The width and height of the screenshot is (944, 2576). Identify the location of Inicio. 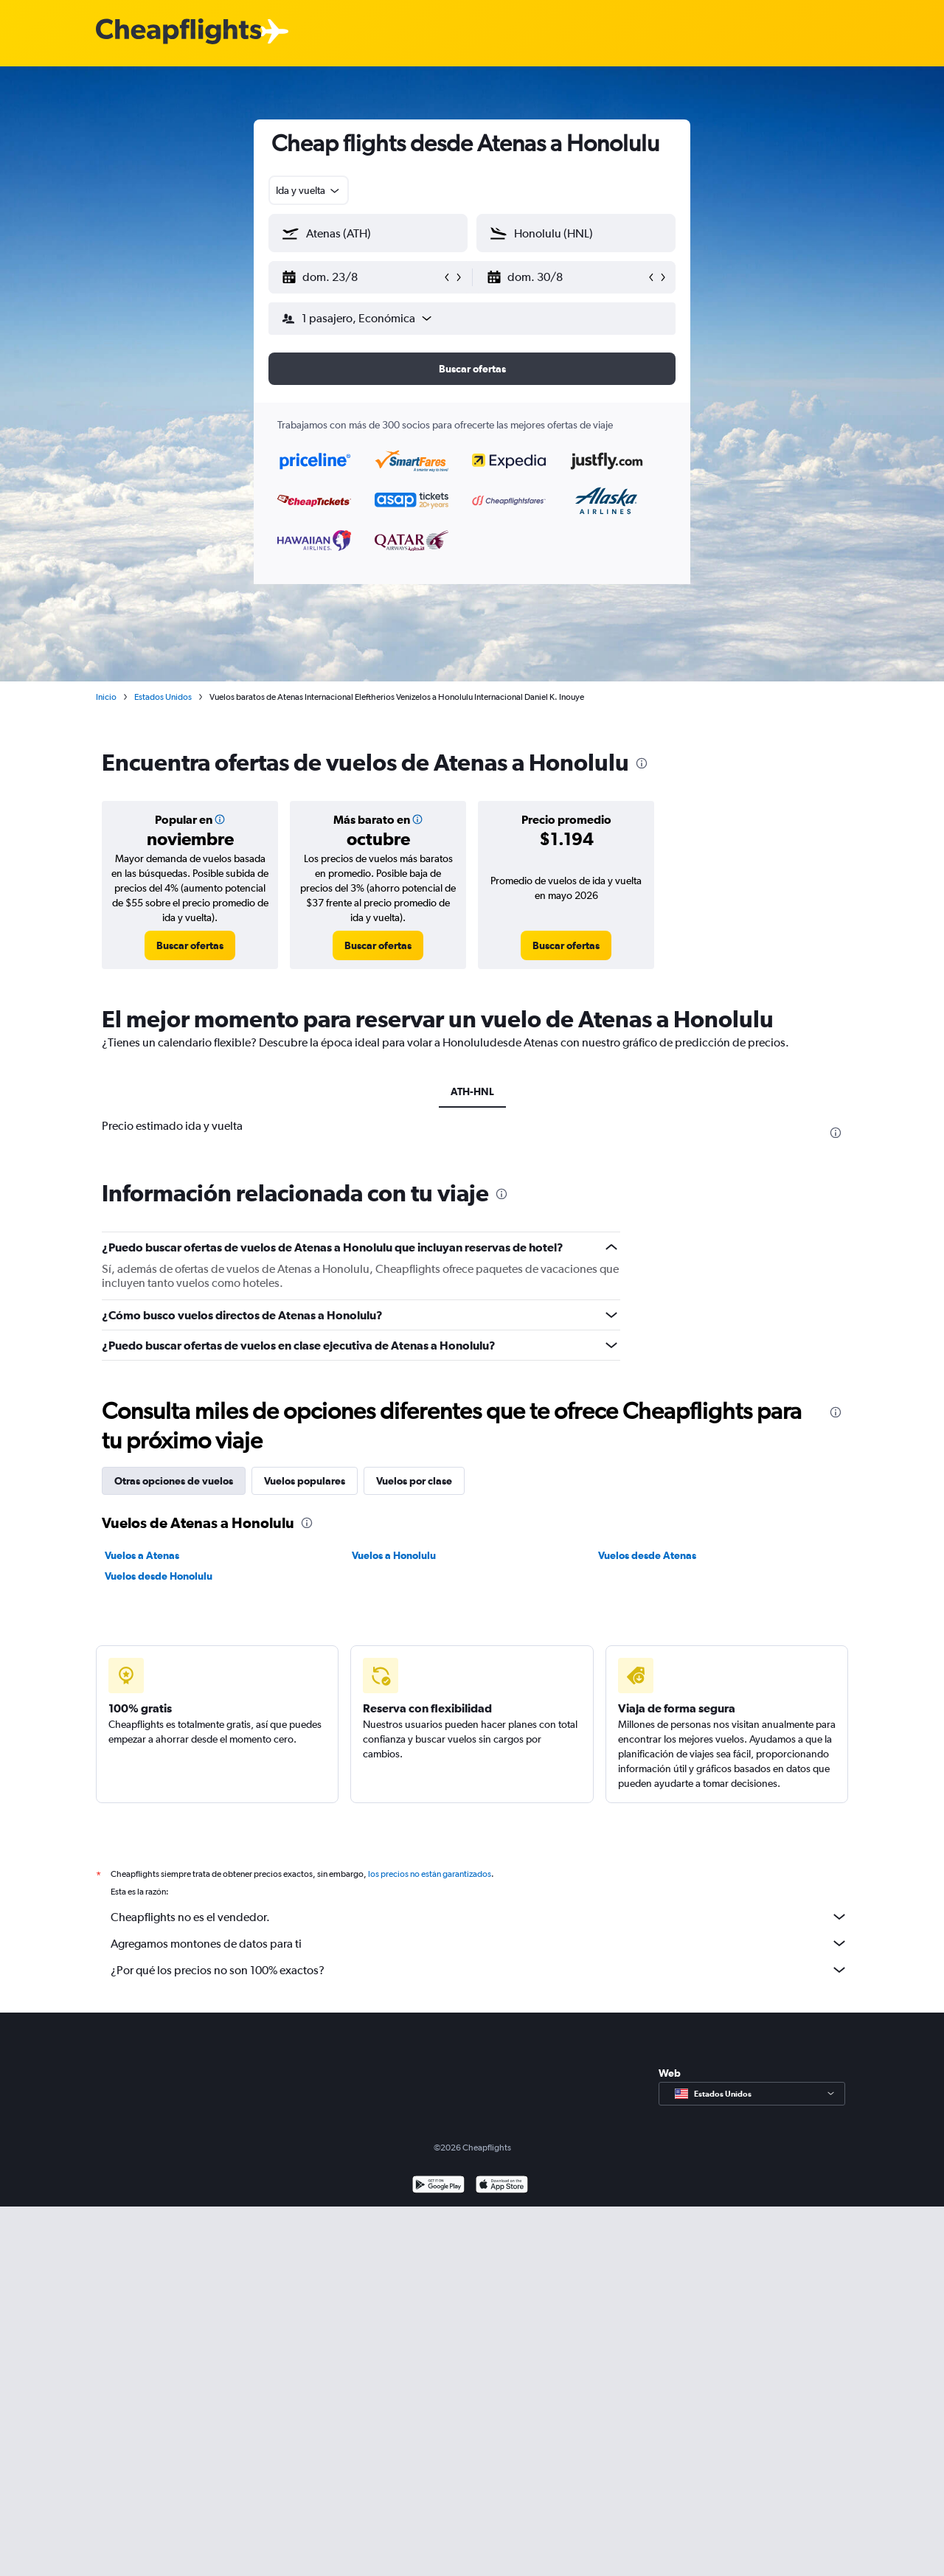
(106, 697).